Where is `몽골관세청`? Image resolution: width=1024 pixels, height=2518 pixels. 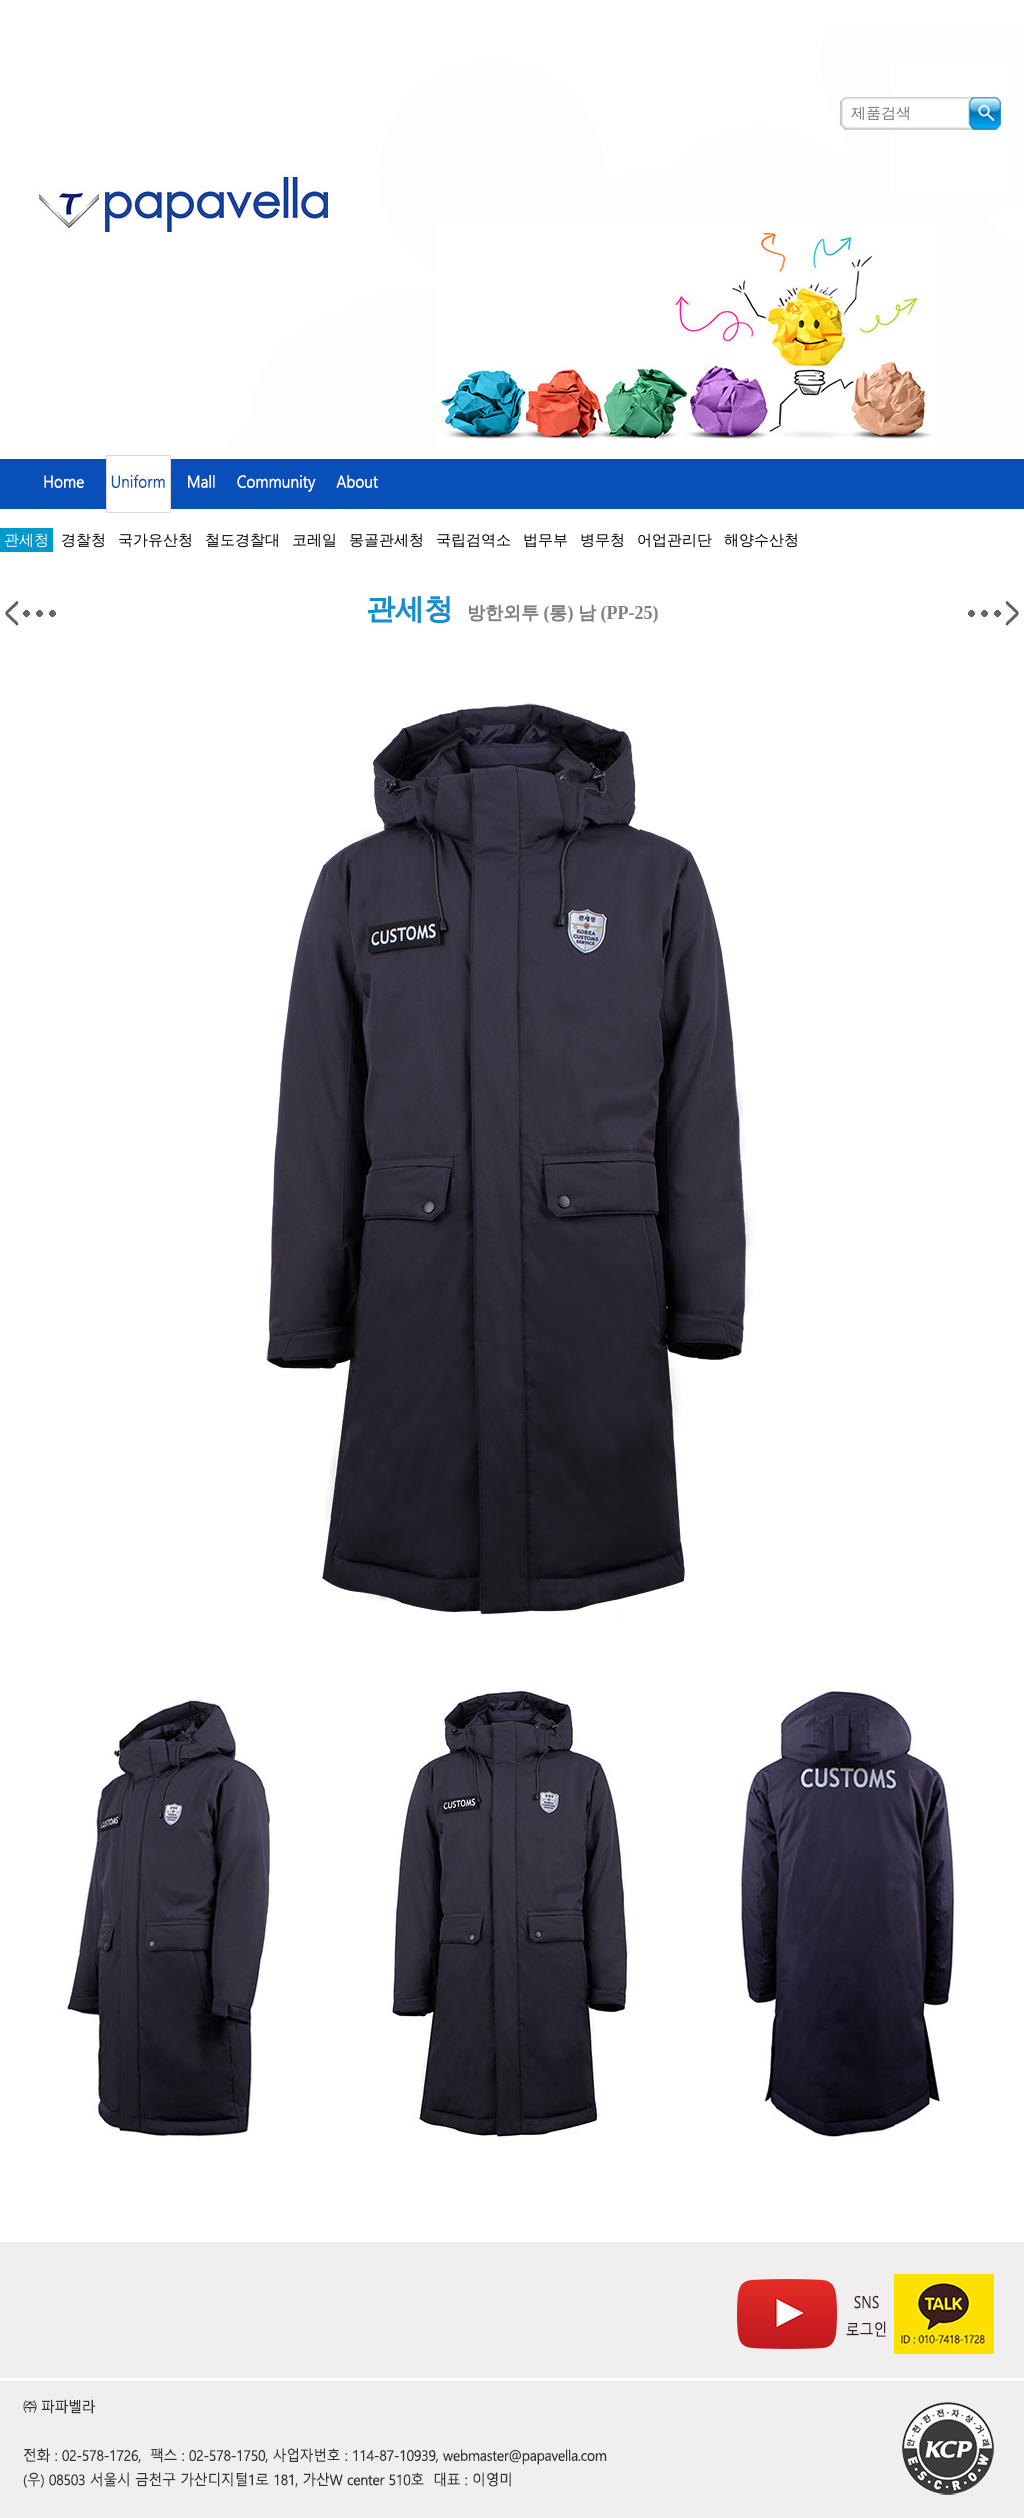
몽골관세청 is located at coordinates (386, 540).